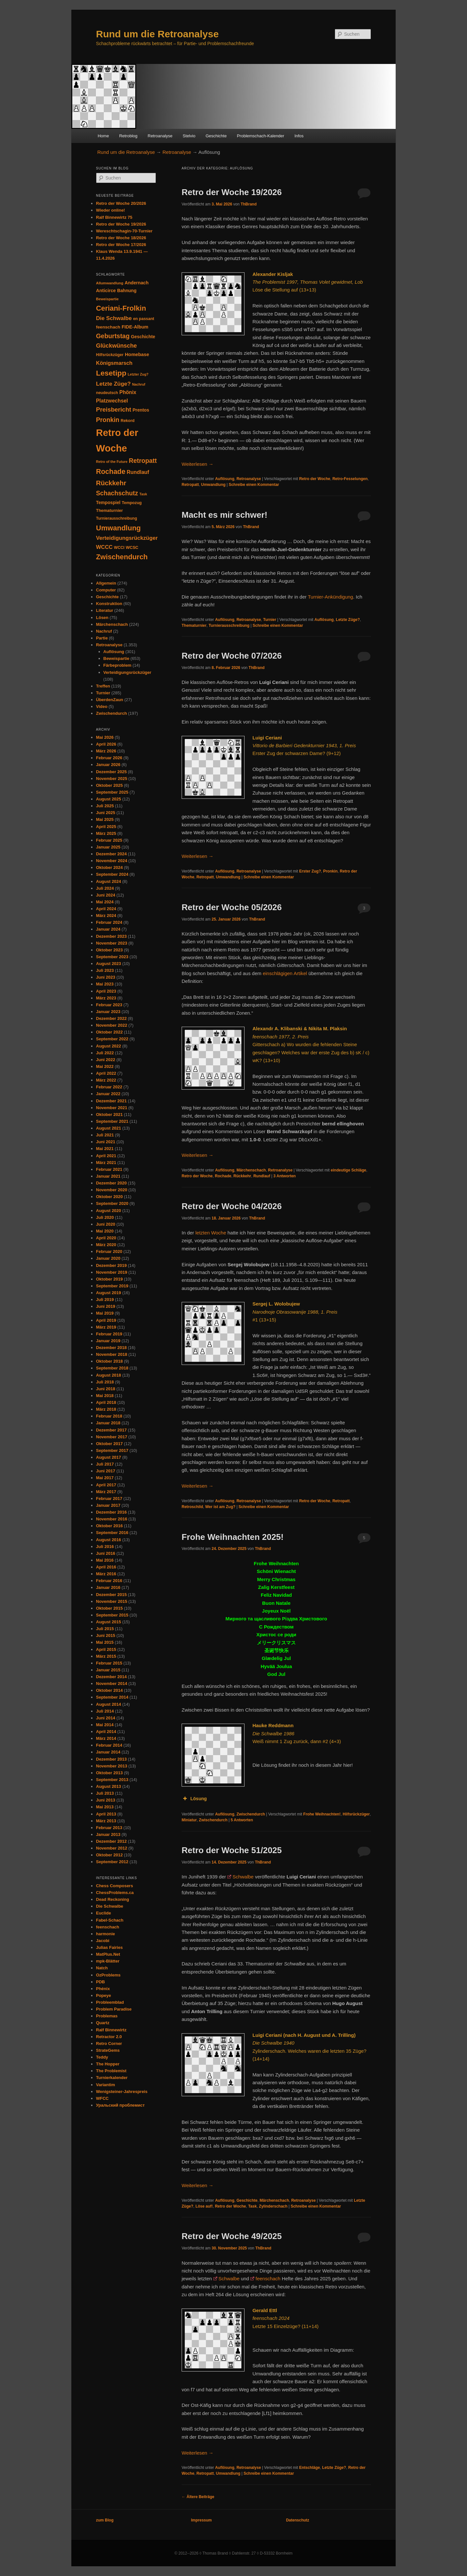  I want to click on Dezember 2023, so click(111, 936).